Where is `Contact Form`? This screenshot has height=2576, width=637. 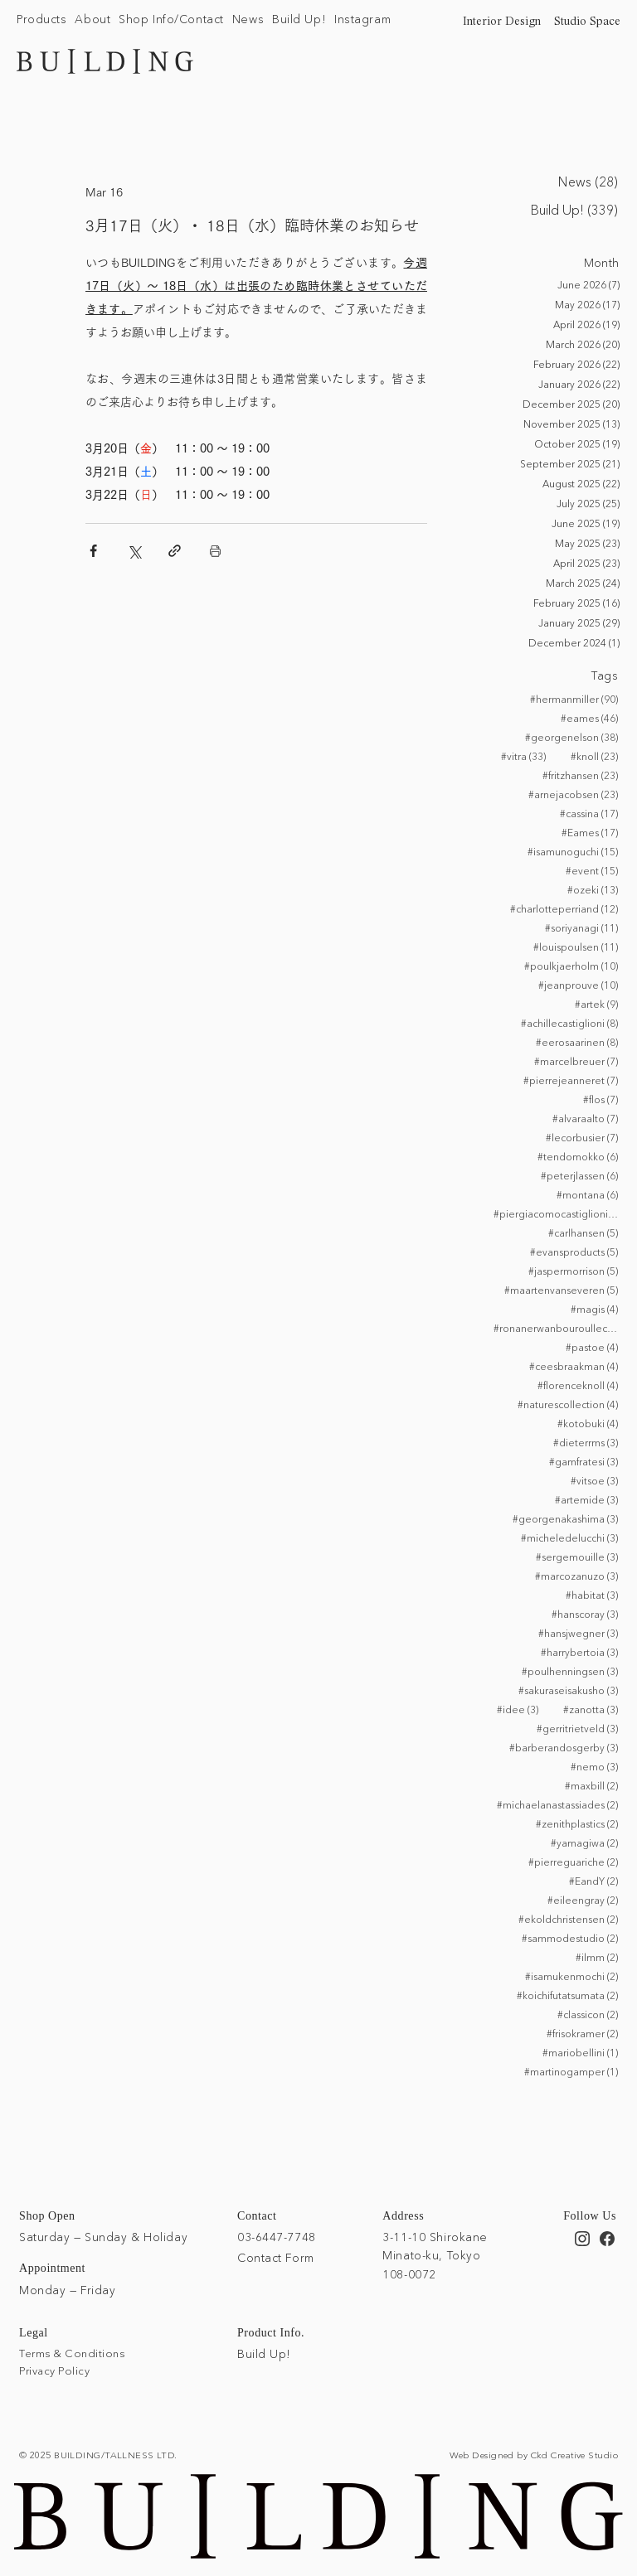
Contact Form is located at coordinates (275, 2256).